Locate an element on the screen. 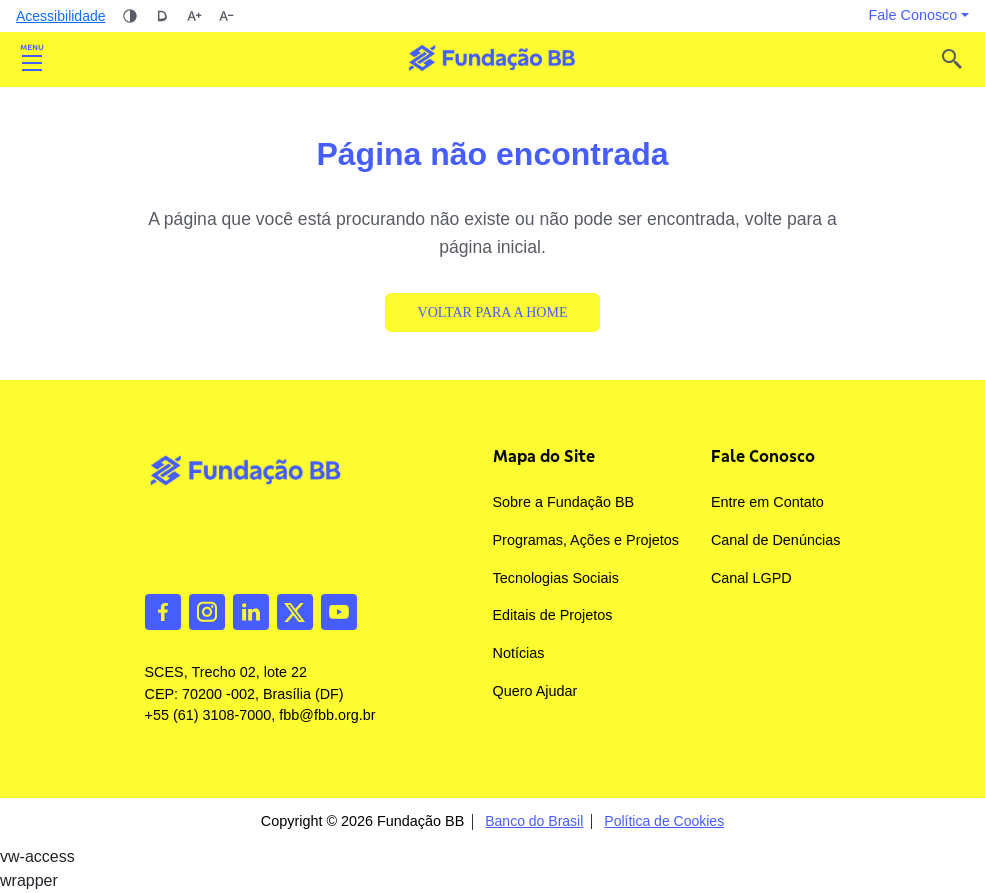  Programas, Ações e Projetos is located at coordinates (586, 540).